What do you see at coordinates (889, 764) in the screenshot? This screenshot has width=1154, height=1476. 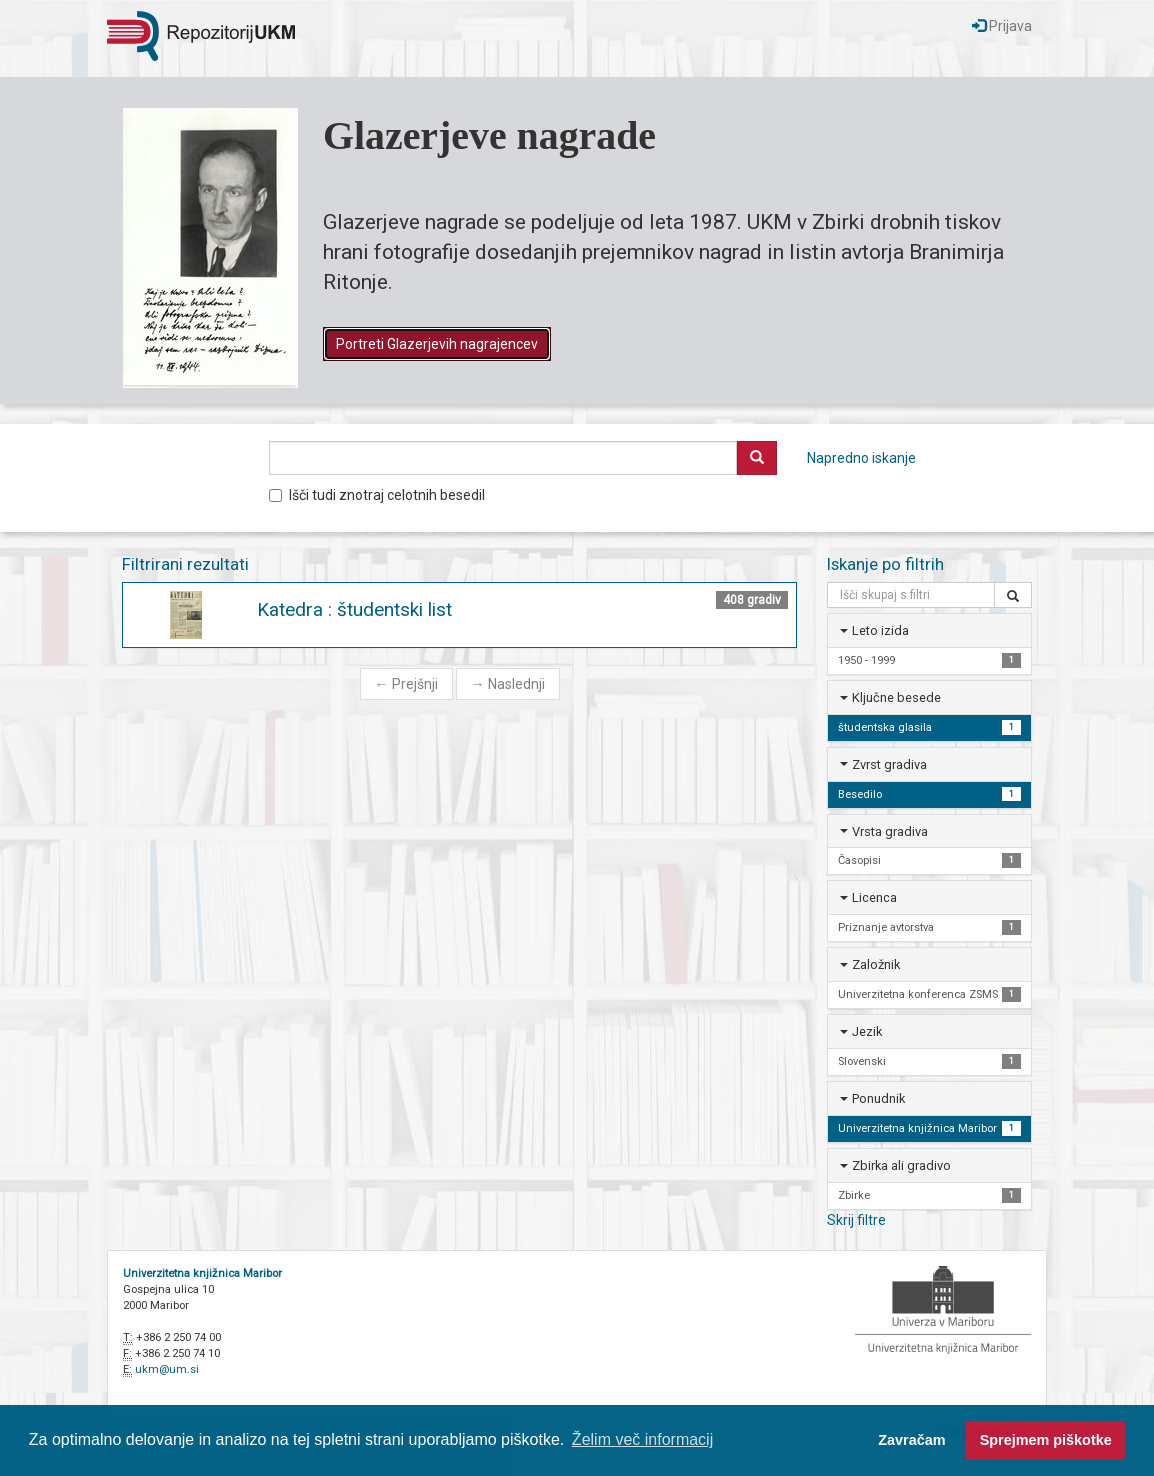 I see `Zvrst gradiva` at bounding box center [889, 764].